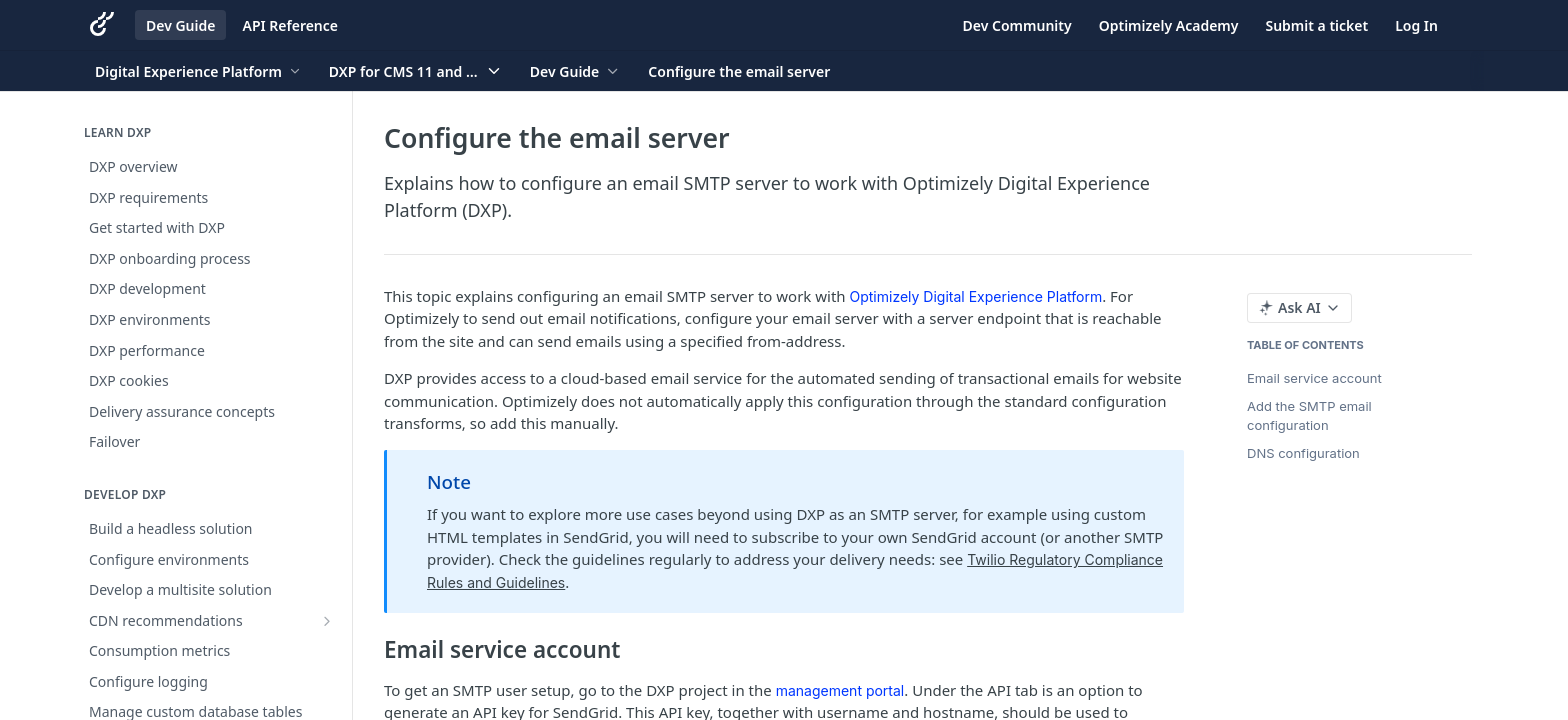  I want to click on Submit a ticket, so click(1316, 25).